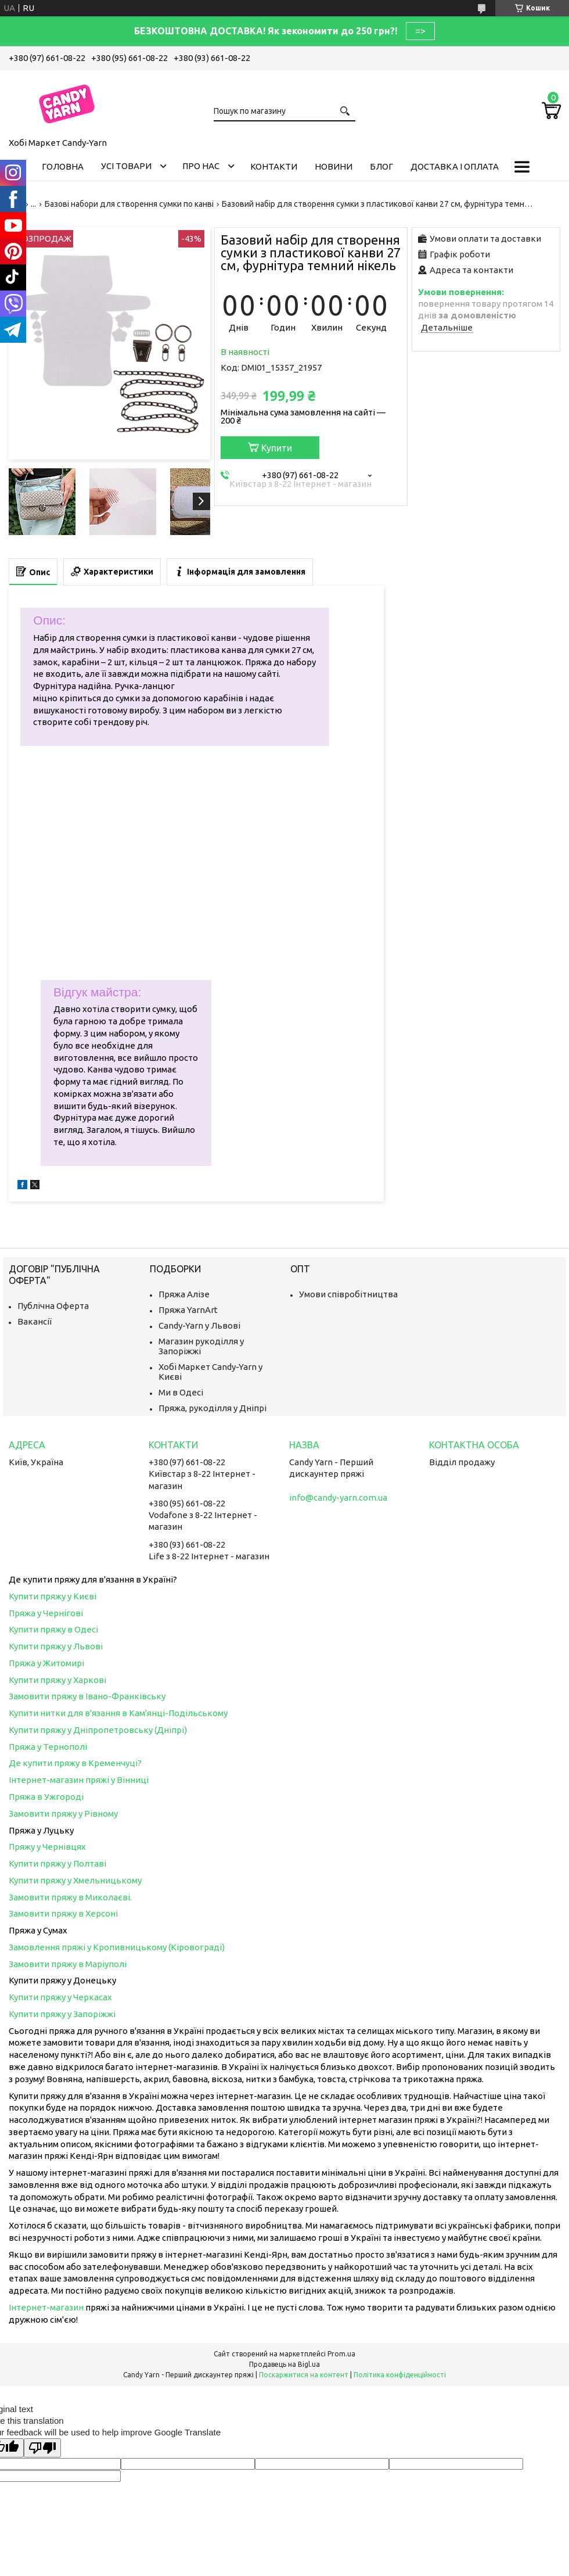 This screenshot has height=2576, width=569. What do you see at coordinates (63, 1813) in the screenshot?
I see `Замовити пряжу у Рівному` at bounding box center [63, 1813].